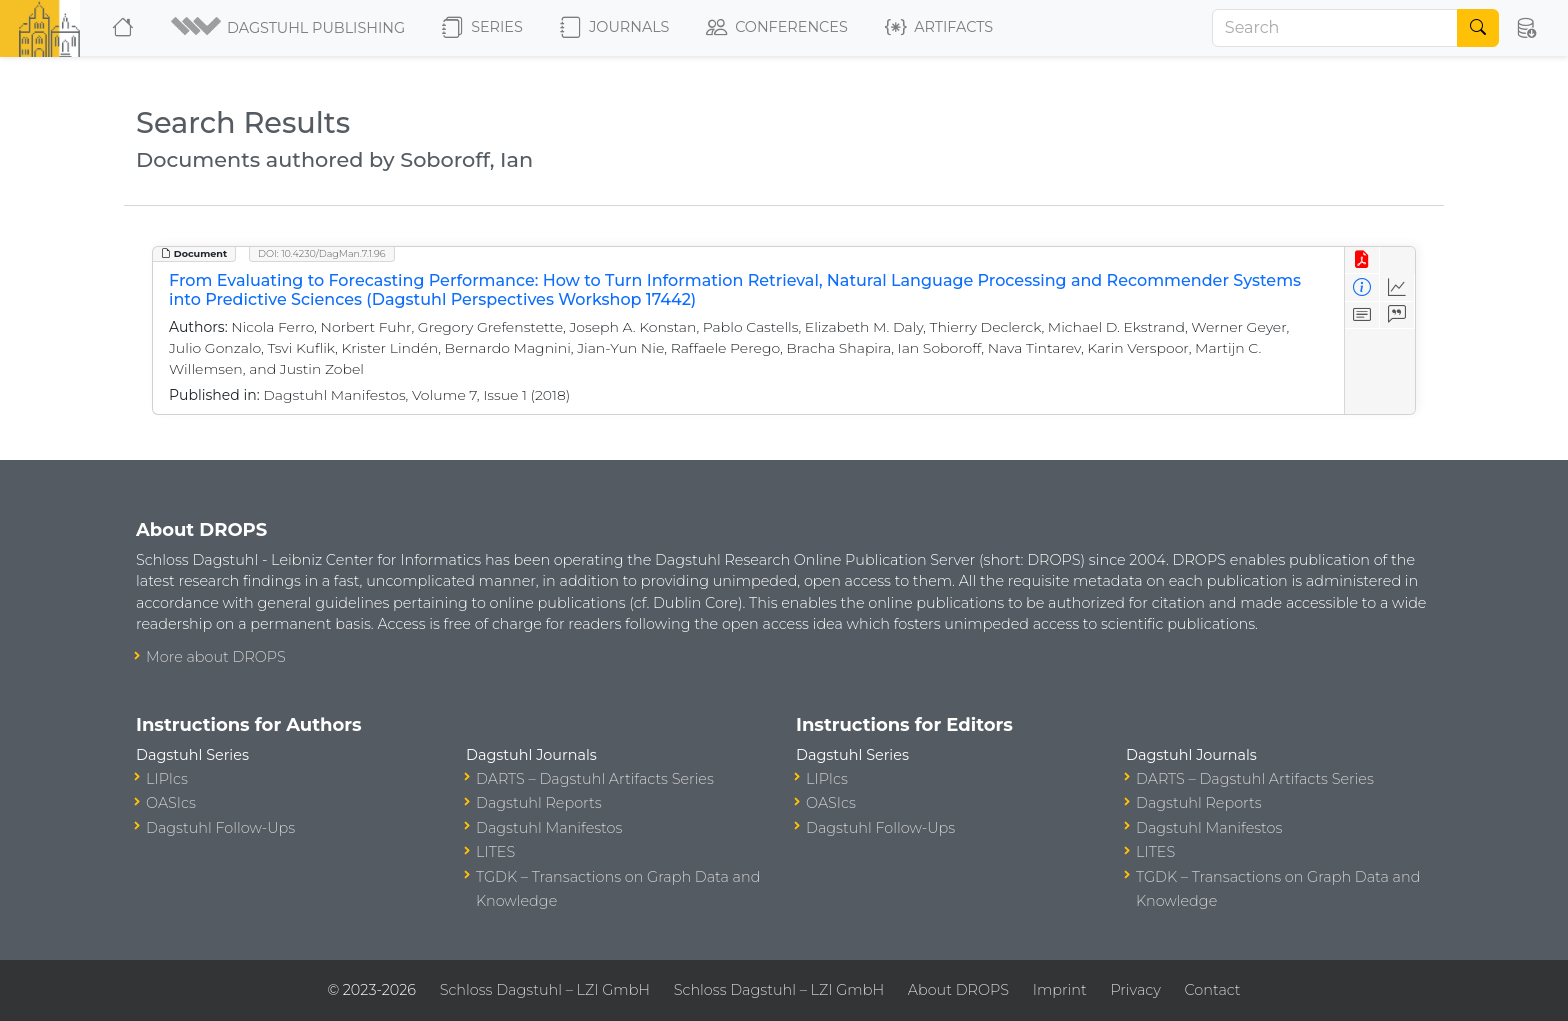 Image resolution: width=1568 pixels, height=1021 pixels. What do you see at coordinates (1213, 990) in the screenshot?
I see `Contact` at bounding box center [1213, 990].